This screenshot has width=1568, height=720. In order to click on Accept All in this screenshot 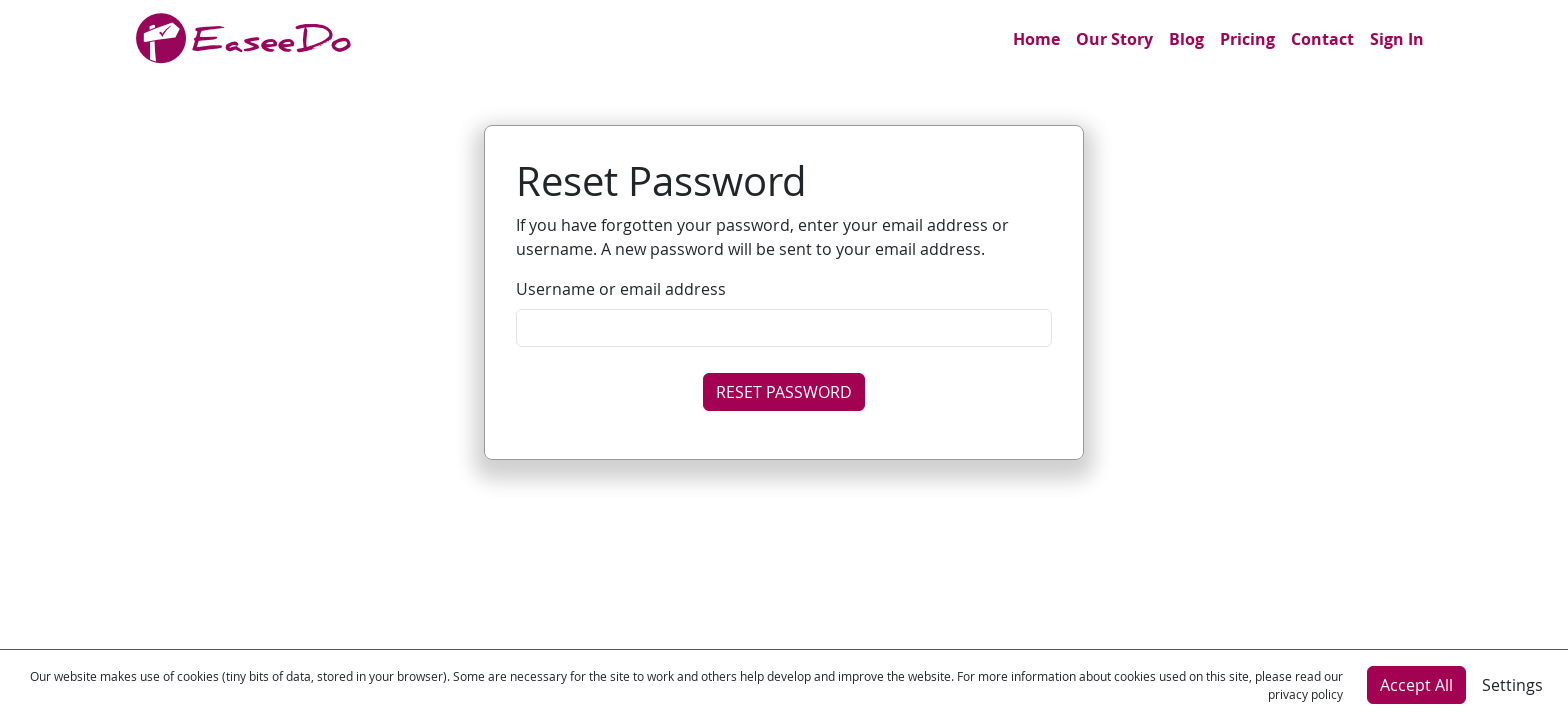, I will do `click(1416, 685)`.